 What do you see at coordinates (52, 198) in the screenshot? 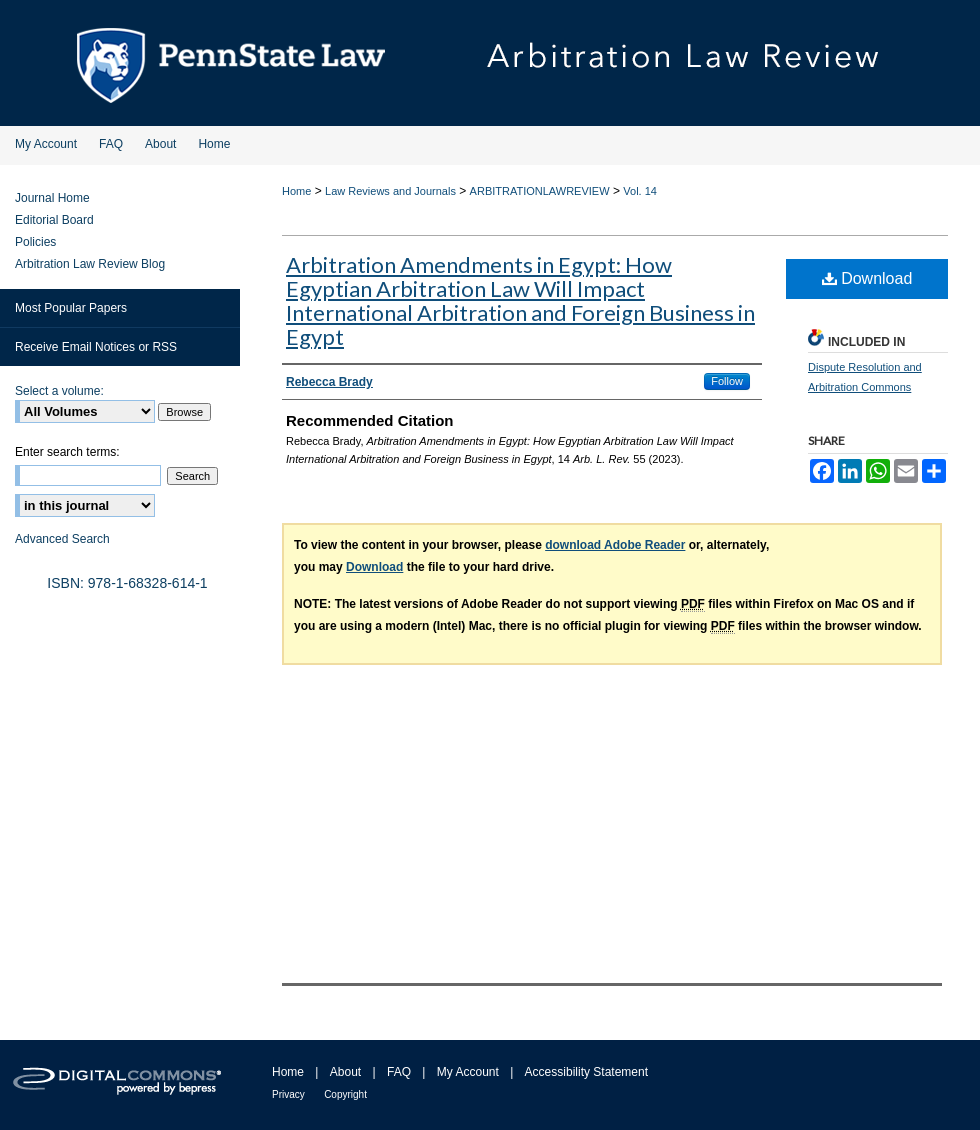
I see `Journal Home` at bounding box center [52, 198].